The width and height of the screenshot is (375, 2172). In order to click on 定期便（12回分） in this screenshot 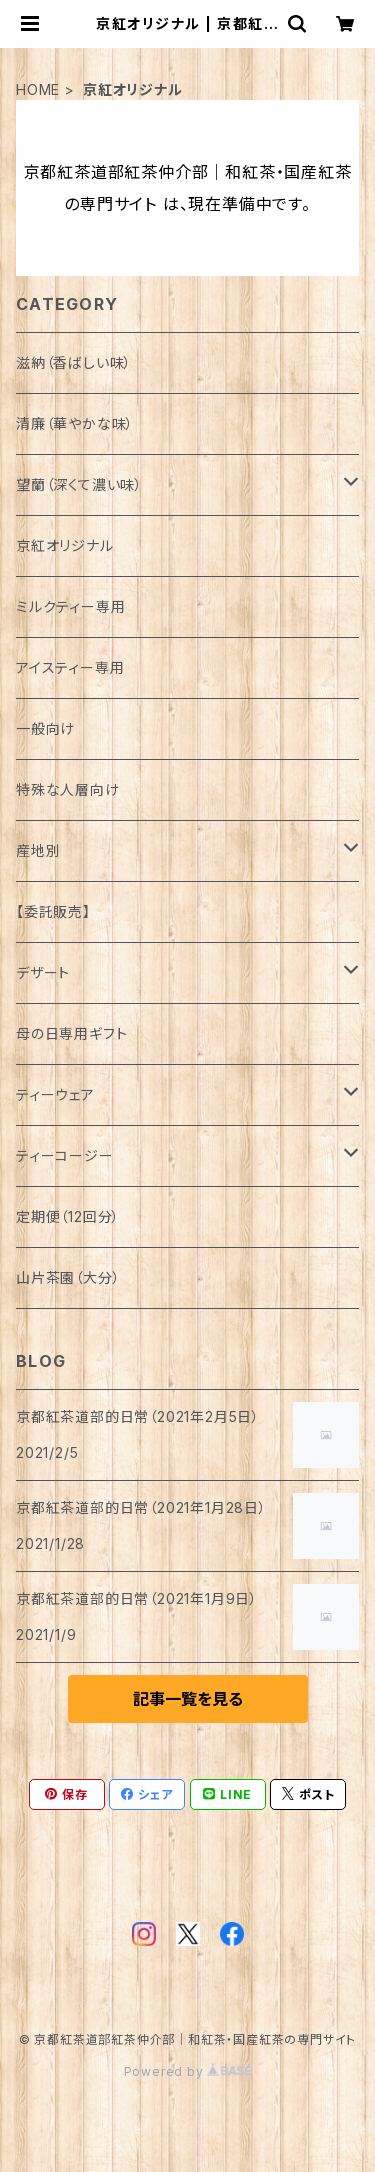, I will do `click(68, 1216)`.